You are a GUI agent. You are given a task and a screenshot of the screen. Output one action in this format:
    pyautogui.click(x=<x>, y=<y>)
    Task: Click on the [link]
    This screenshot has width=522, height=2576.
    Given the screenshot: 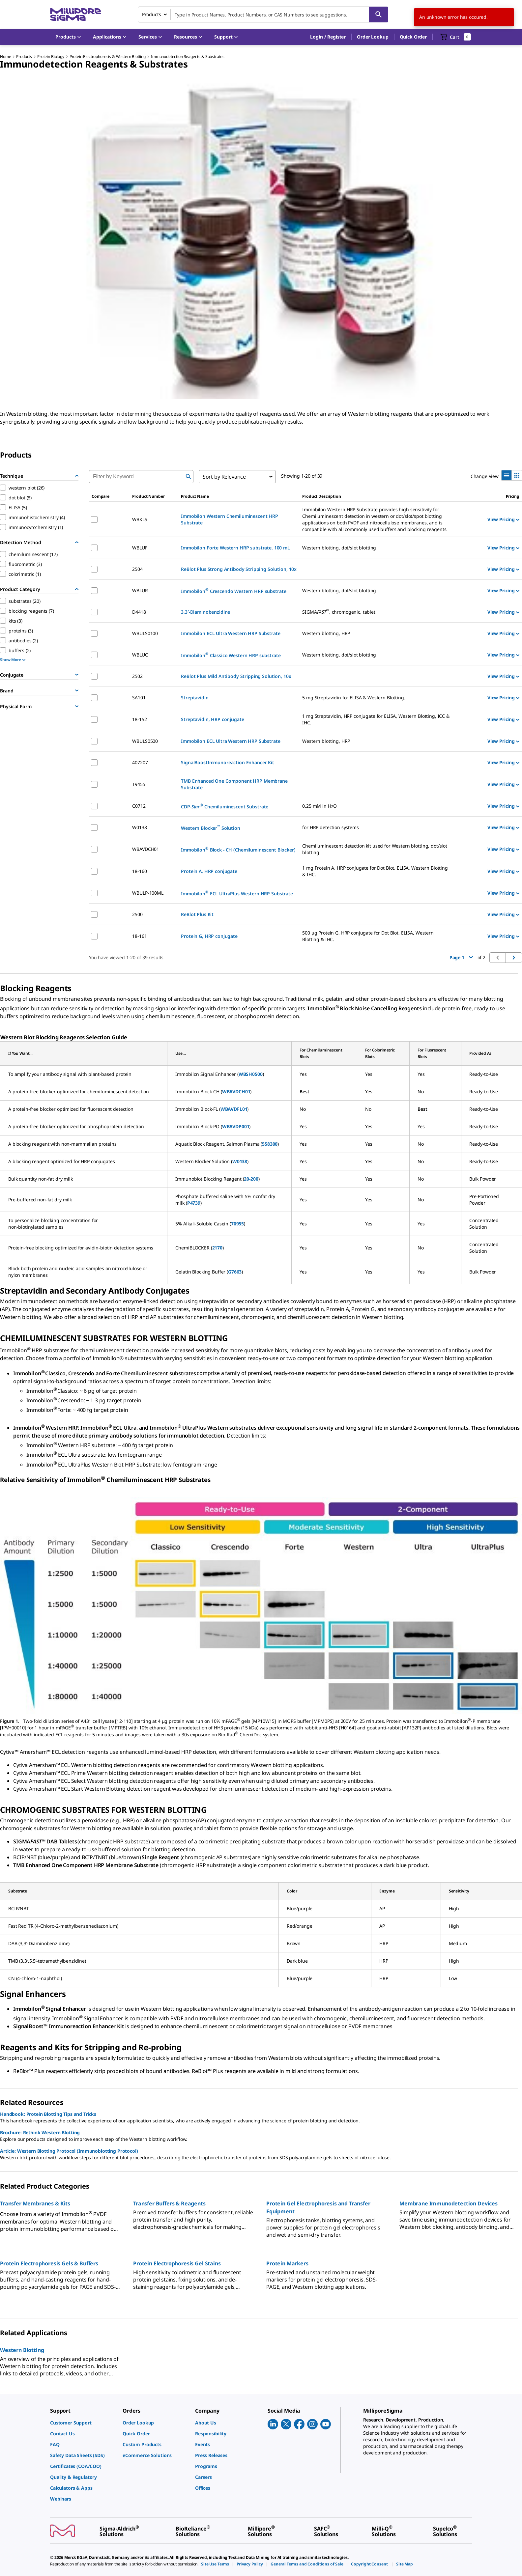 What is the action you would take?
    pyautogui.click(x=83, y=2423)
    